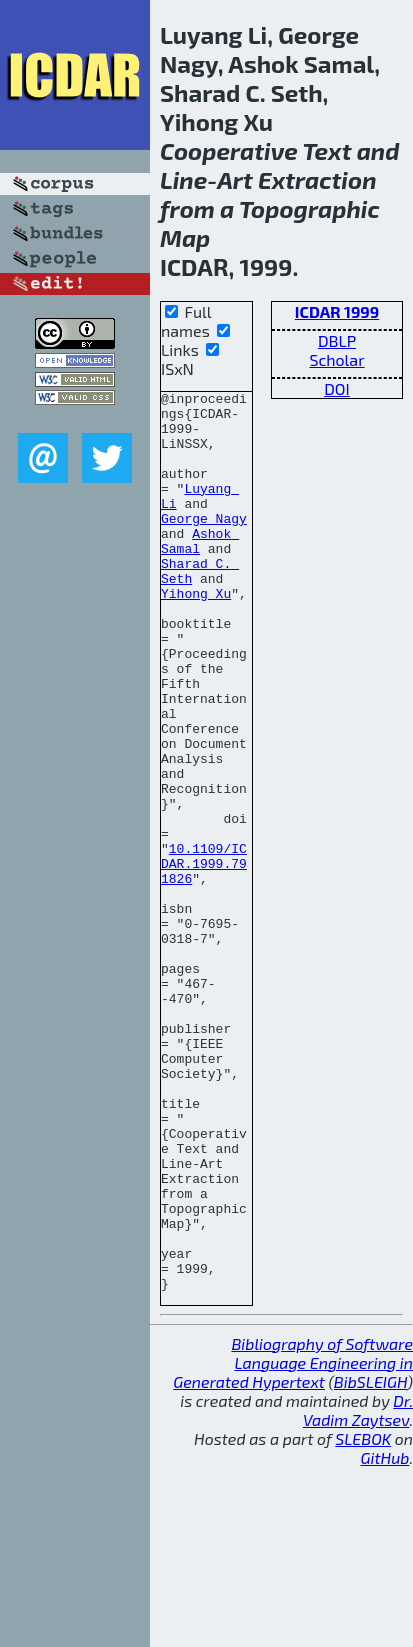 Image resolution: width=413 pixels, height=1647 pixels. Describe the element at coordinates (317, 179) in the screenshot. I see `Extraction` at that location.